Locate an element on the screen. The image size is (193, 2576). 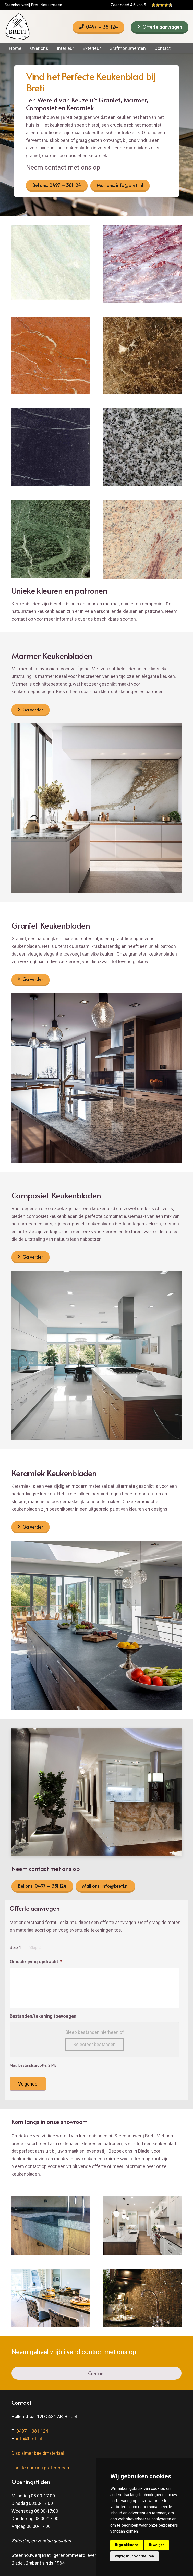
[keuken-marmer2] is located at coordinates (142, 2297).